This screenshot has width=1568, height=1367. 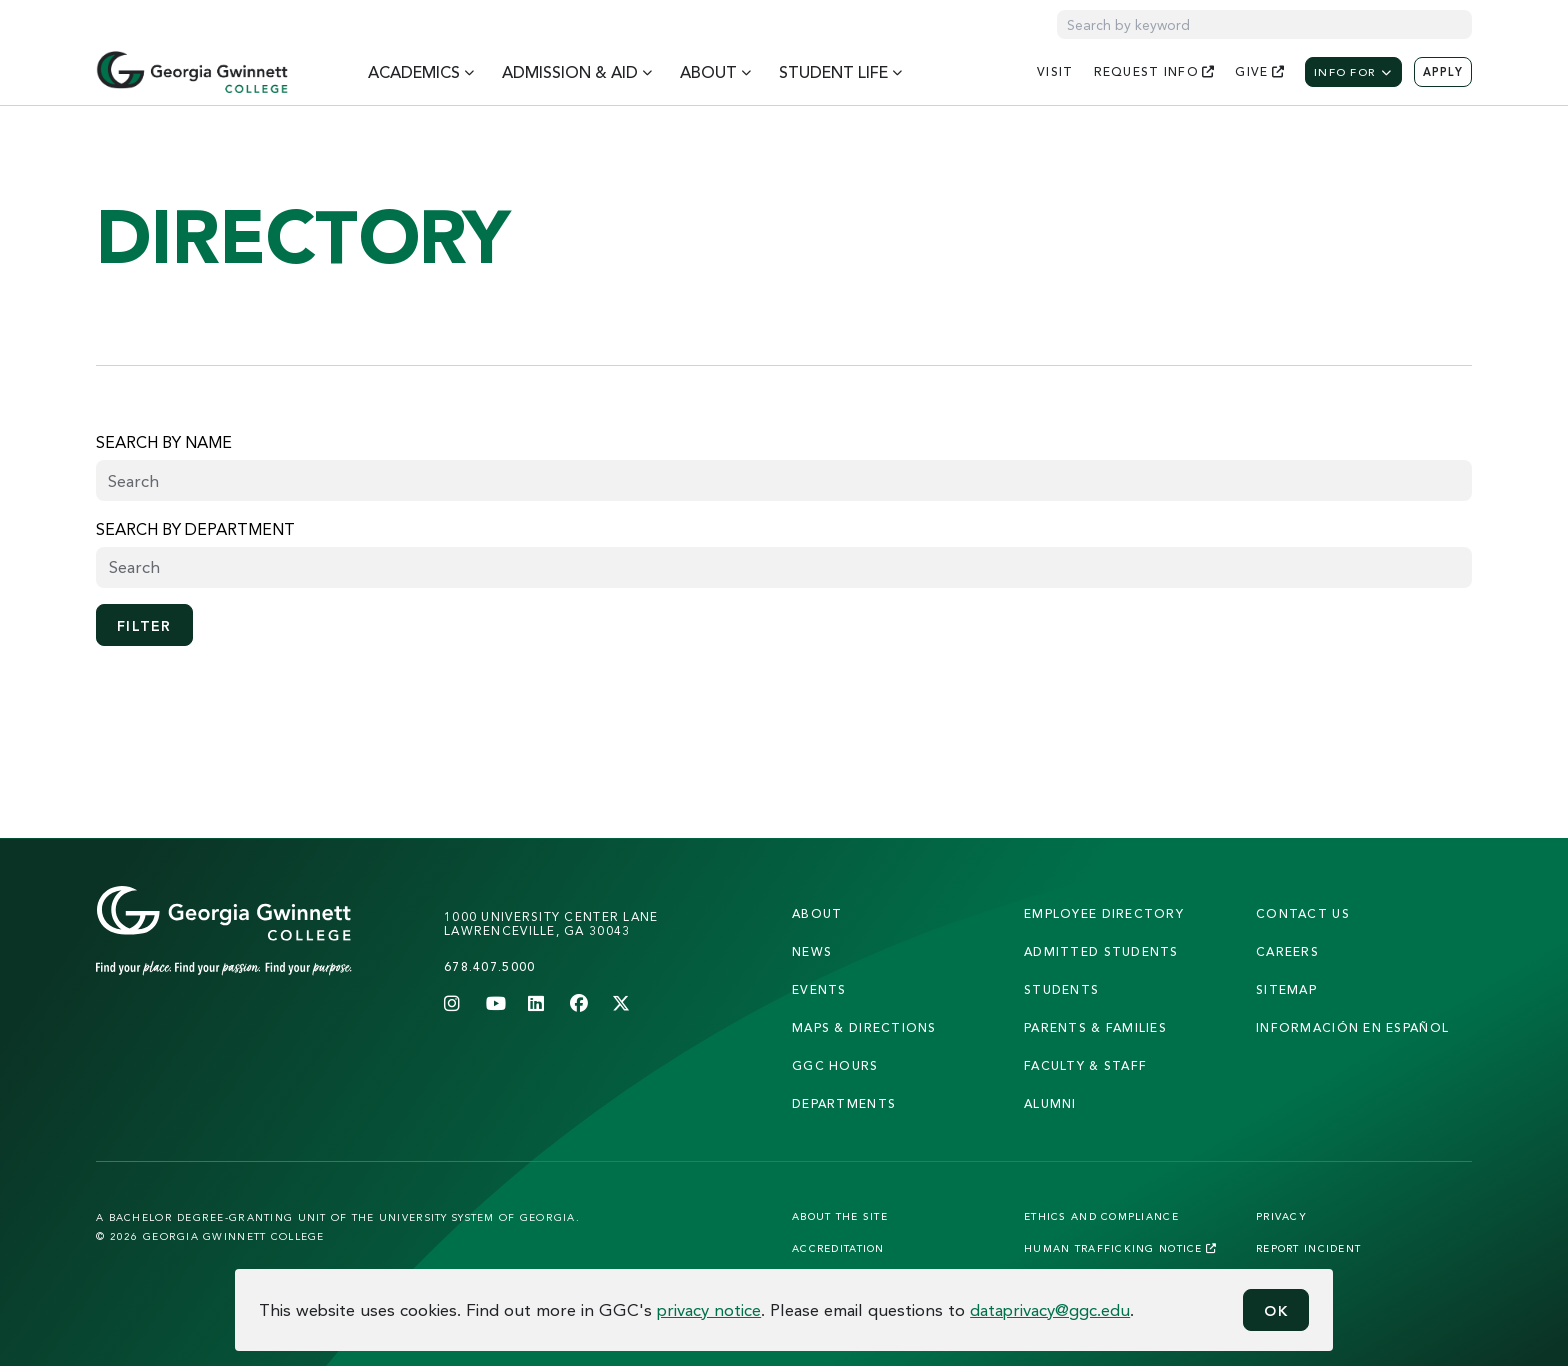 What do you see at coordinates (812, 951) in the screenshot?
I see `news` at bounding box center [812, 951].